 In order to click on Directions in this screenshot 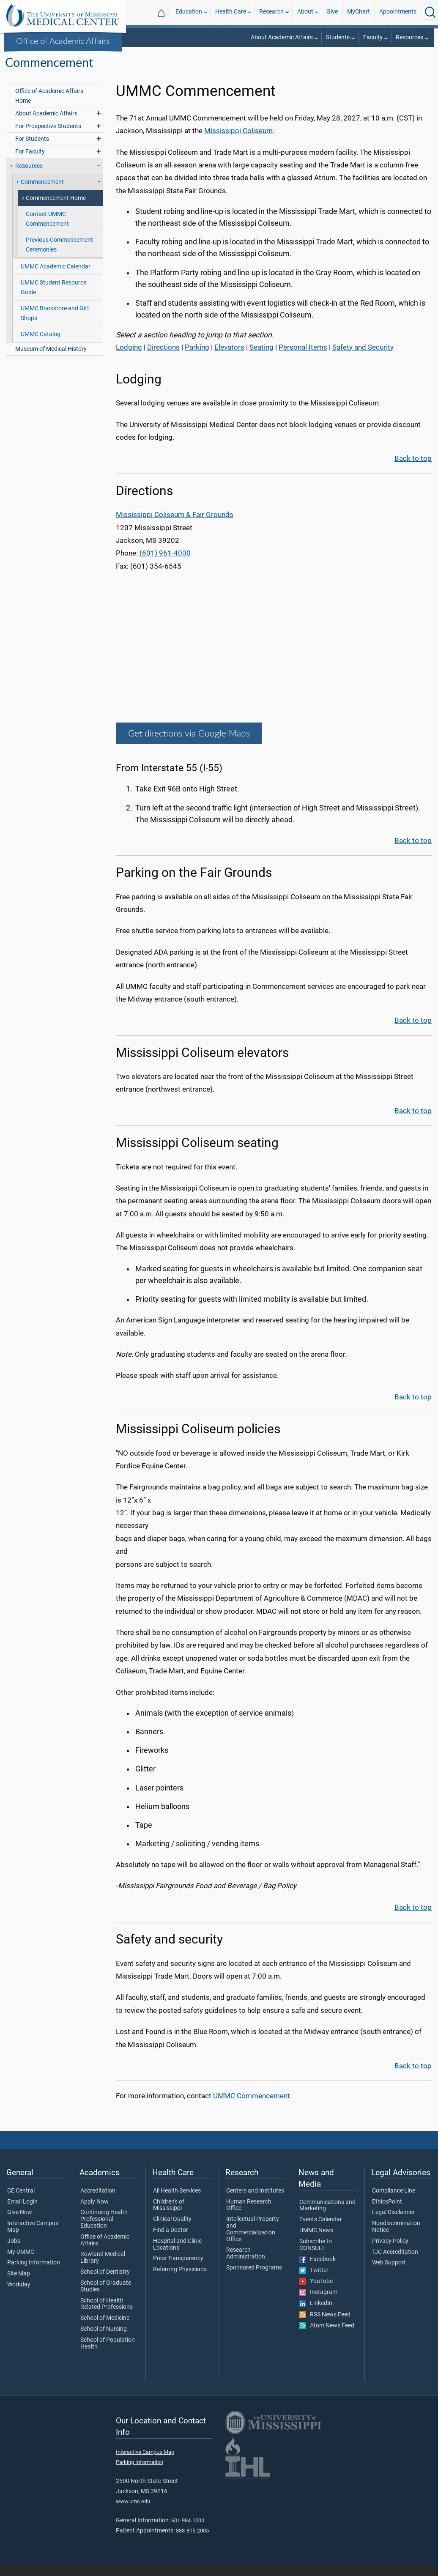, I will do `click(163, 358)`.